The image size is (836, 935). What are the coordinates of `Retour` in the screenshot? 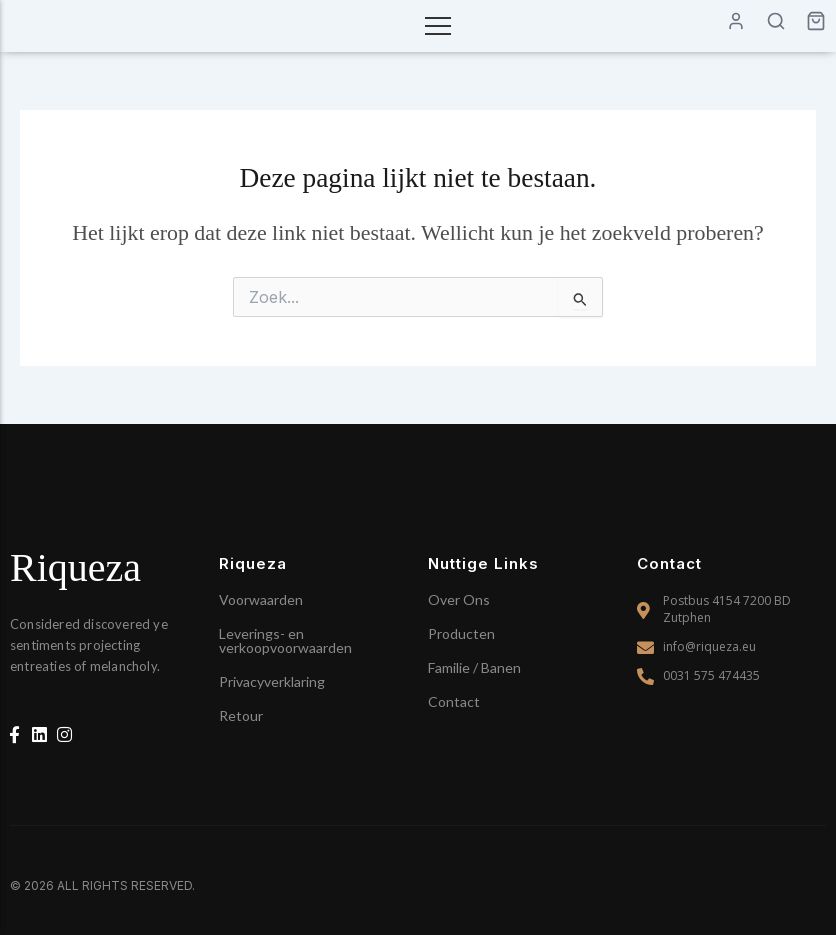 It's located at (241, 715).